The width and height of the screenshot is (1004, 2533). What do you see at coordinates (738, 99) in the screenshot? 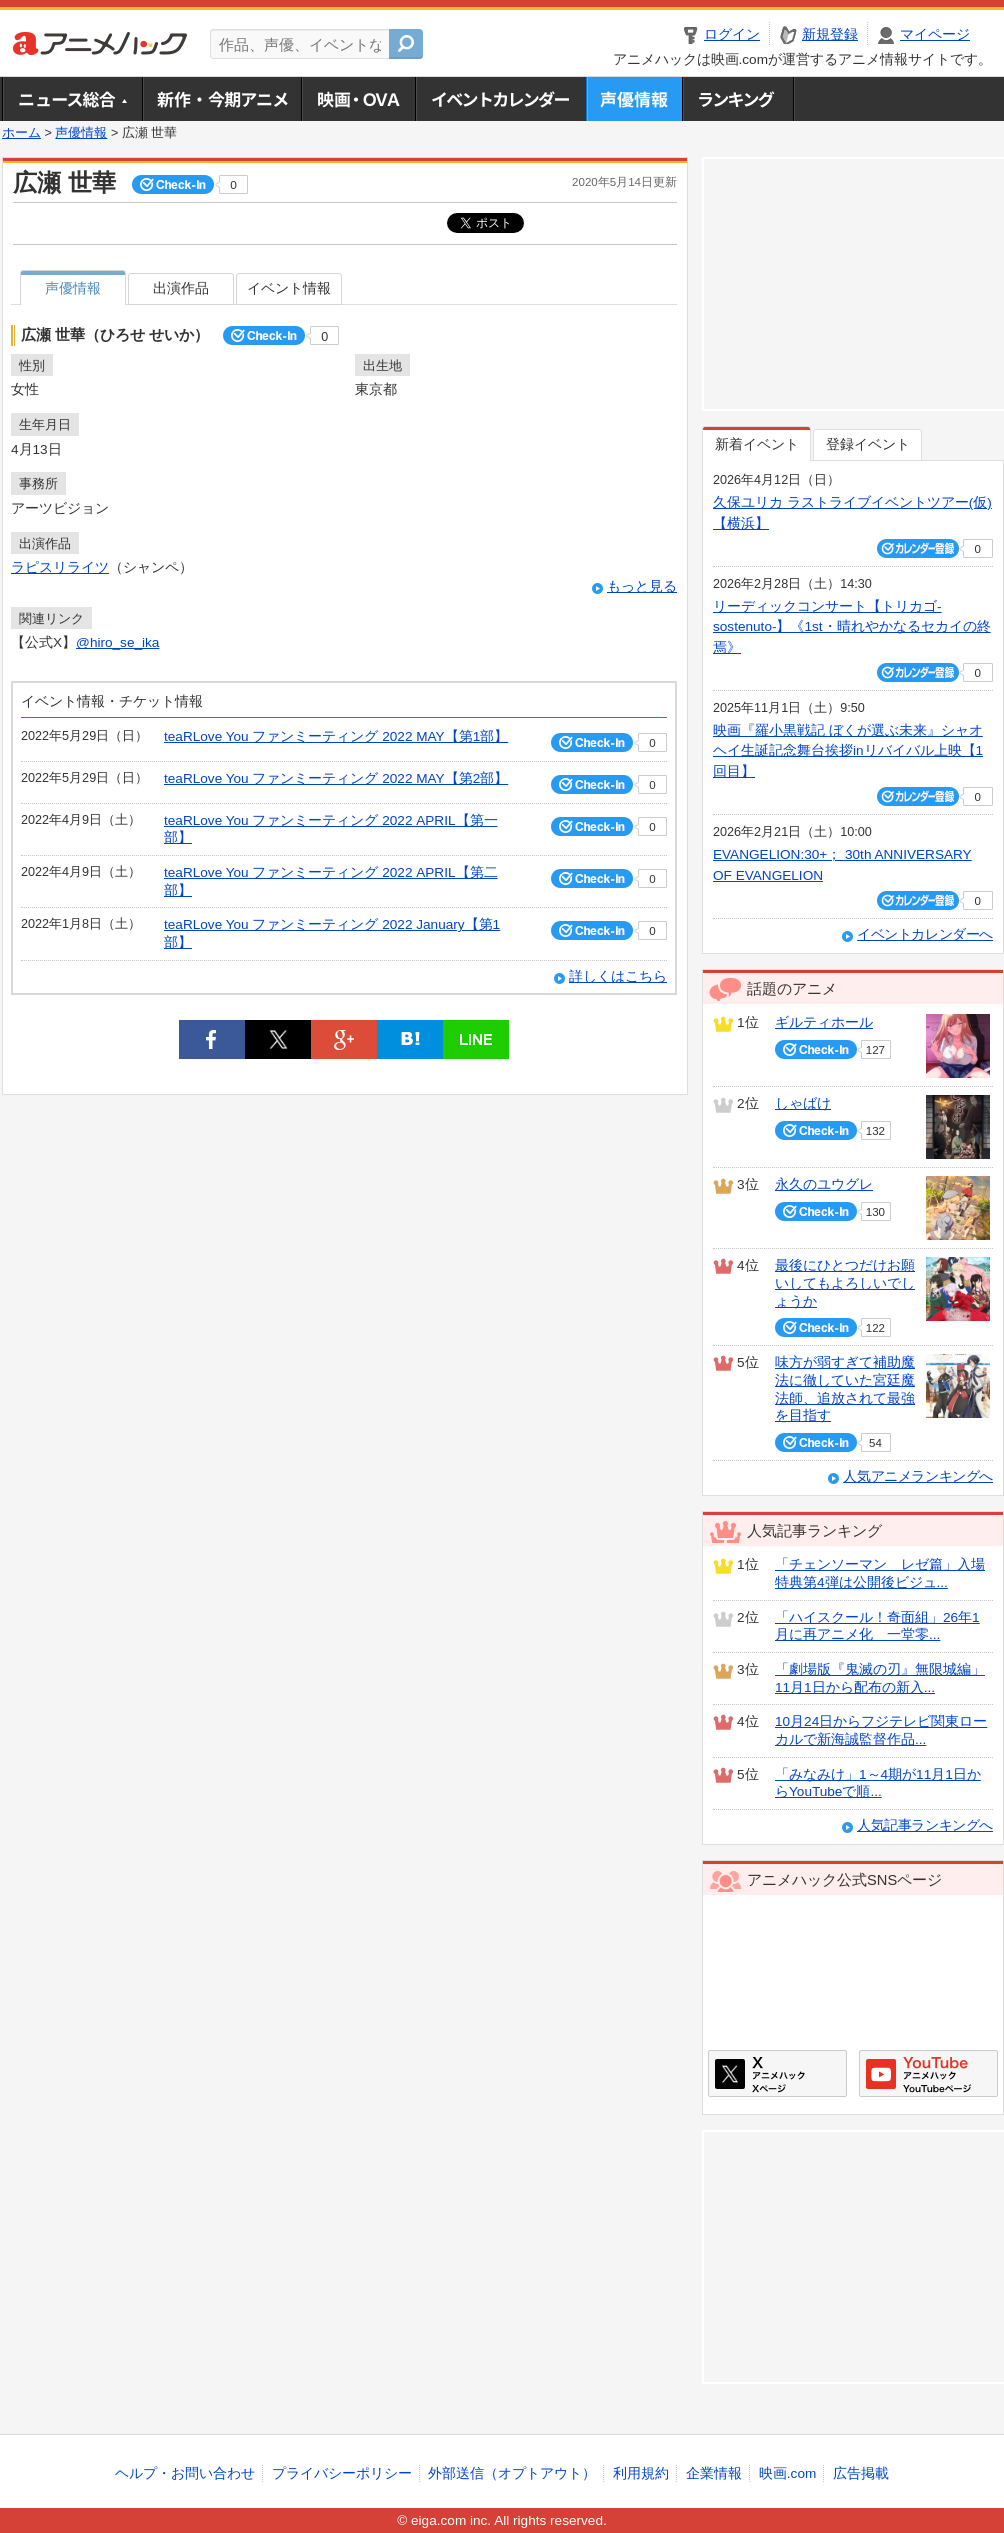
I see `ランキング` at bounding box center [738, 99].